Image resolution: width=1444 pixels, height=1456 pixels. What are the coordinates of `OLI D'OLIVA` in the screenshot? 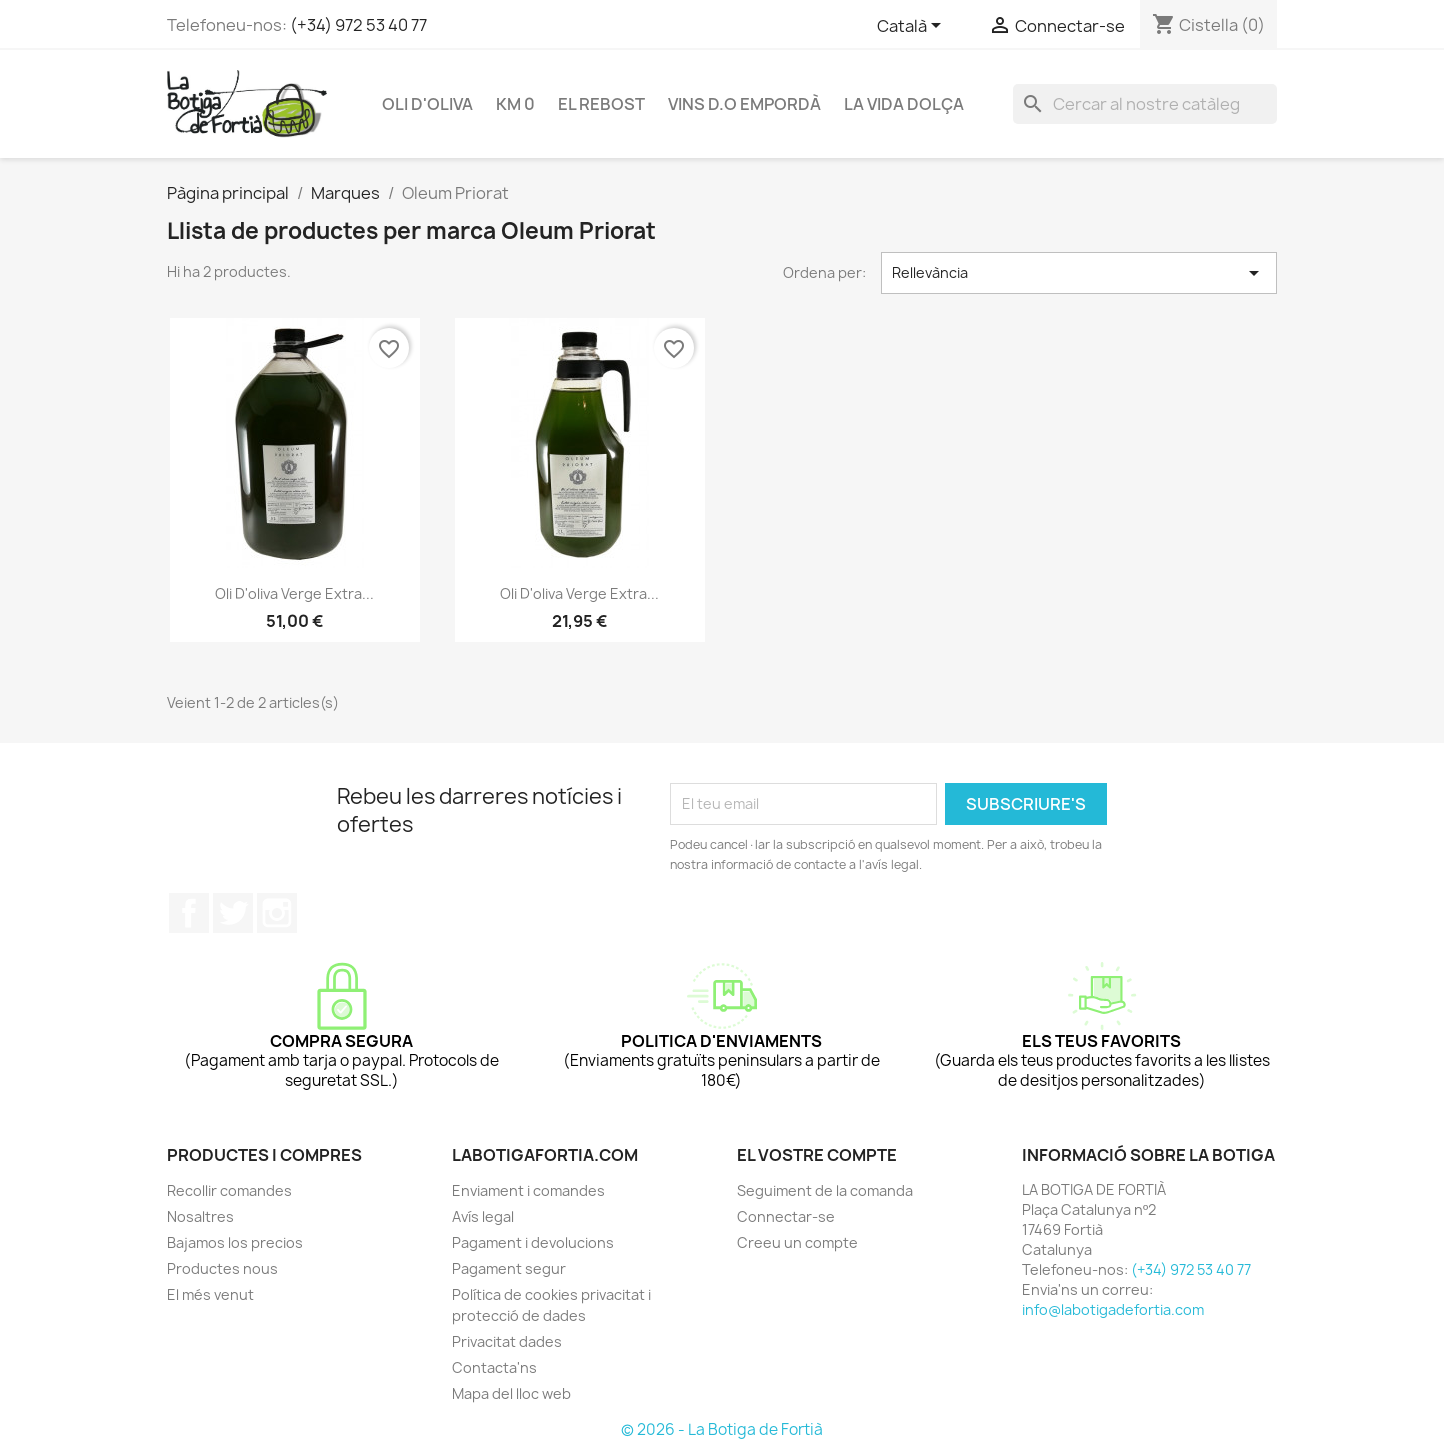 It's located at (427, 104).